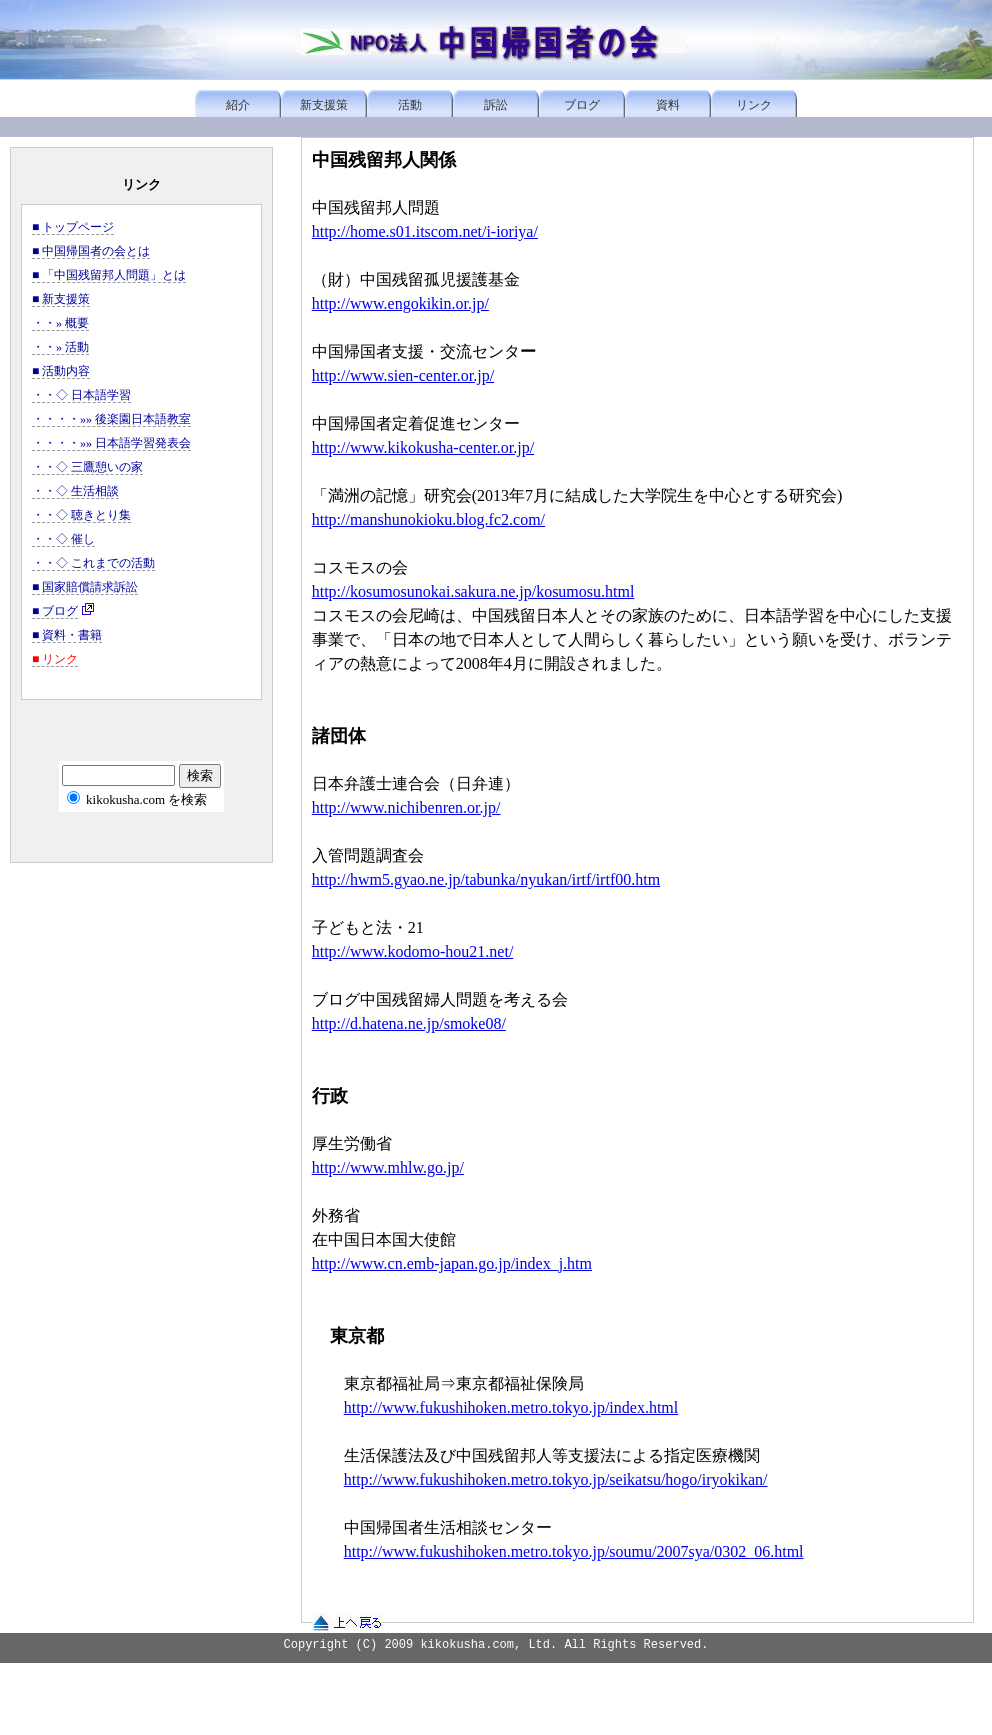 The height and width of the screenshot is (1735, 992). I want to click on http://www.fukushihoken.metro.tokyo.jp/index.html, so click(511, 1407).